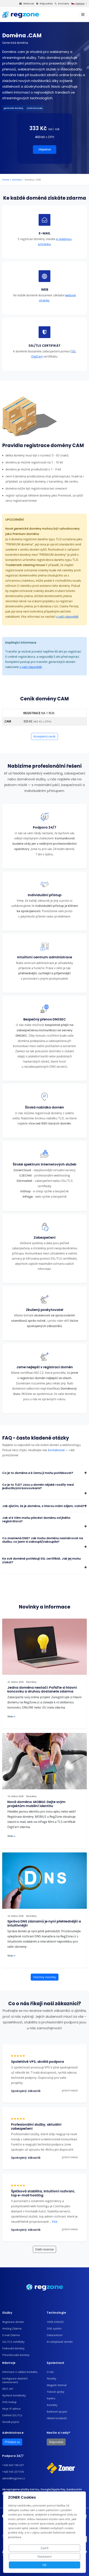 The height and width of the screenshot is (2576, 89). What do you see at coordinates (54, 2328) in the screenshot?
I see `DNS systém` at bounding box center [54, 2328].